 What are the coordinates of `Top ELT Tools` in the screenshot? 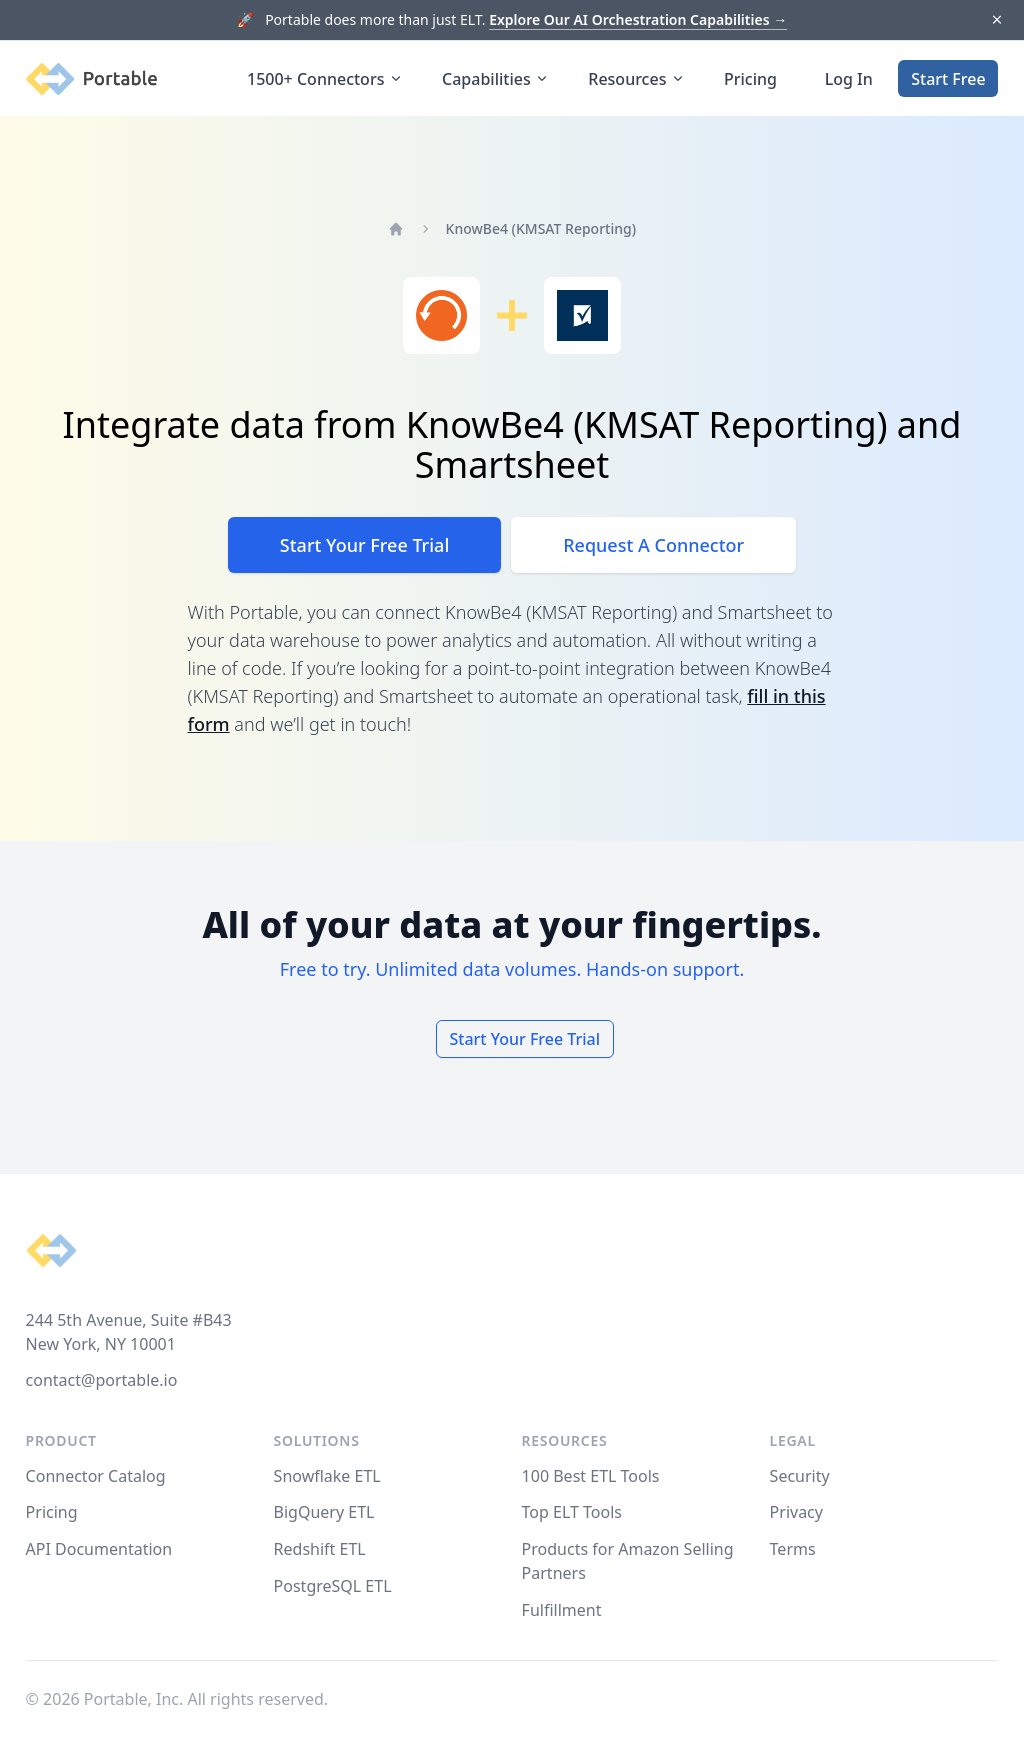 It's located at (572, 1512).